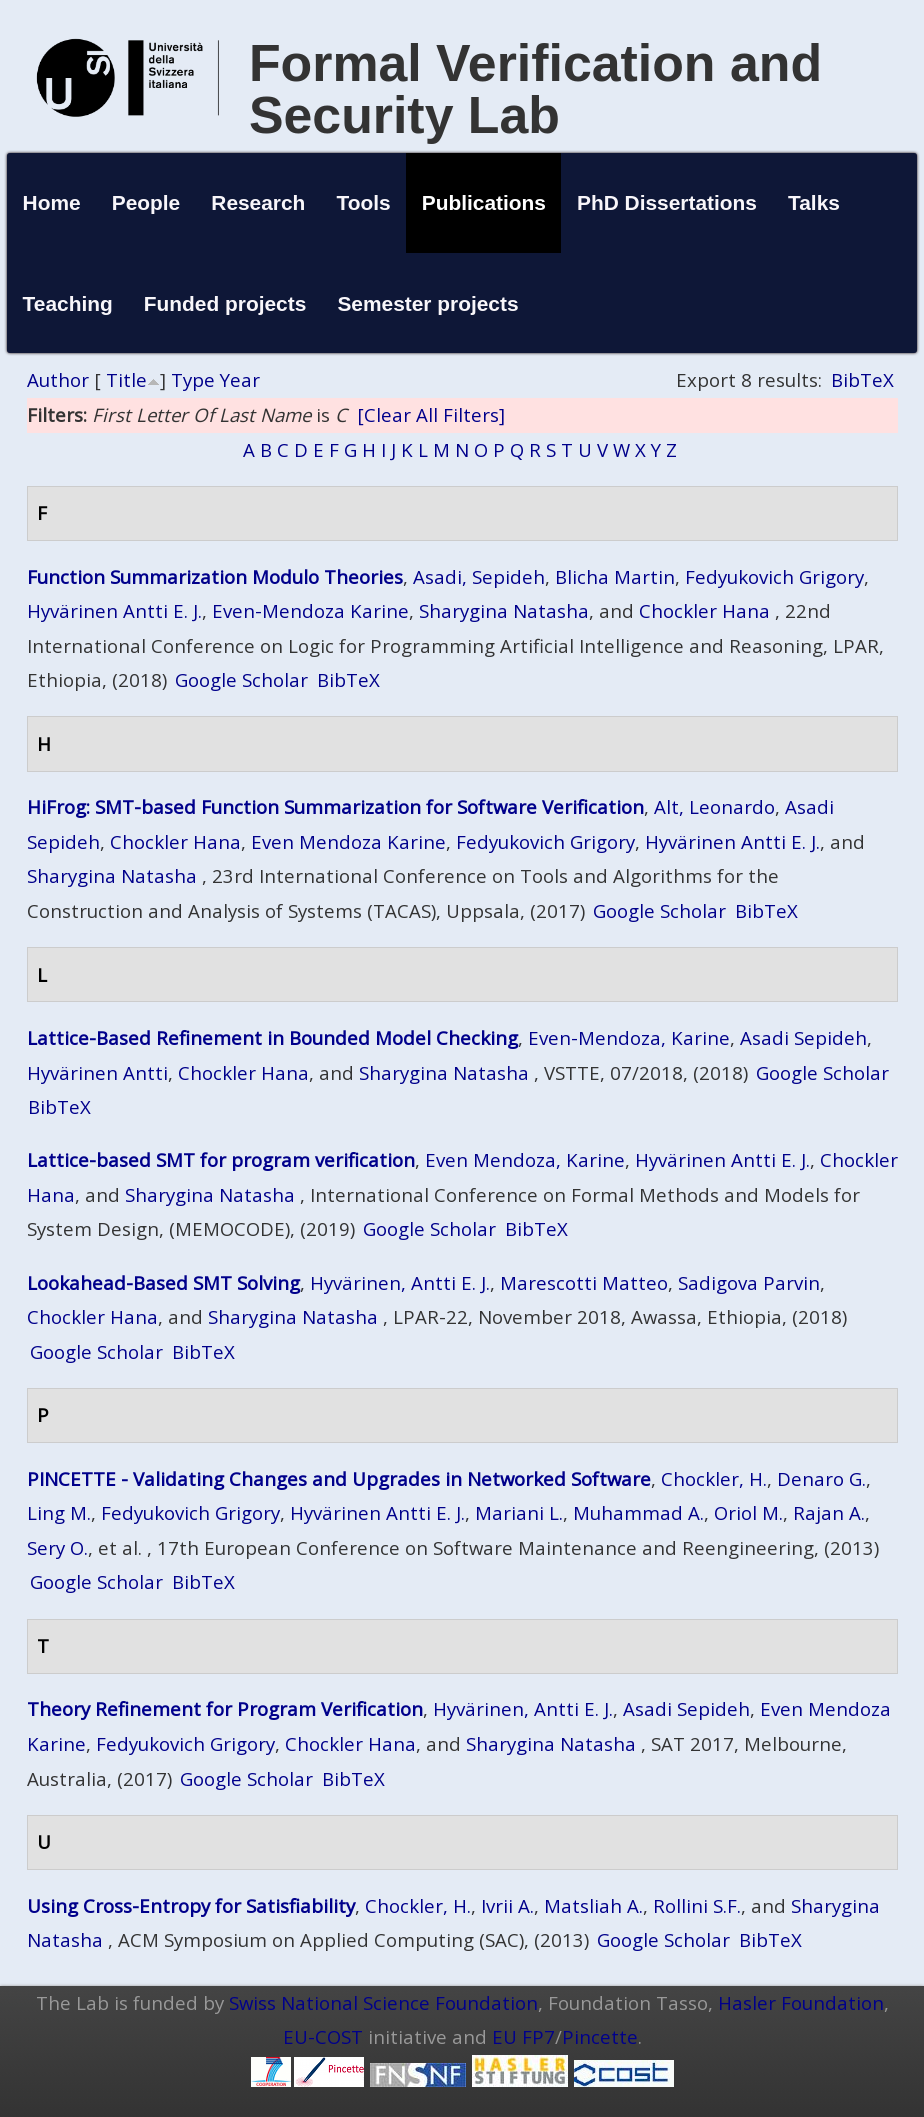  I want to click on Asadi Sepideh, so click(803, 1037).